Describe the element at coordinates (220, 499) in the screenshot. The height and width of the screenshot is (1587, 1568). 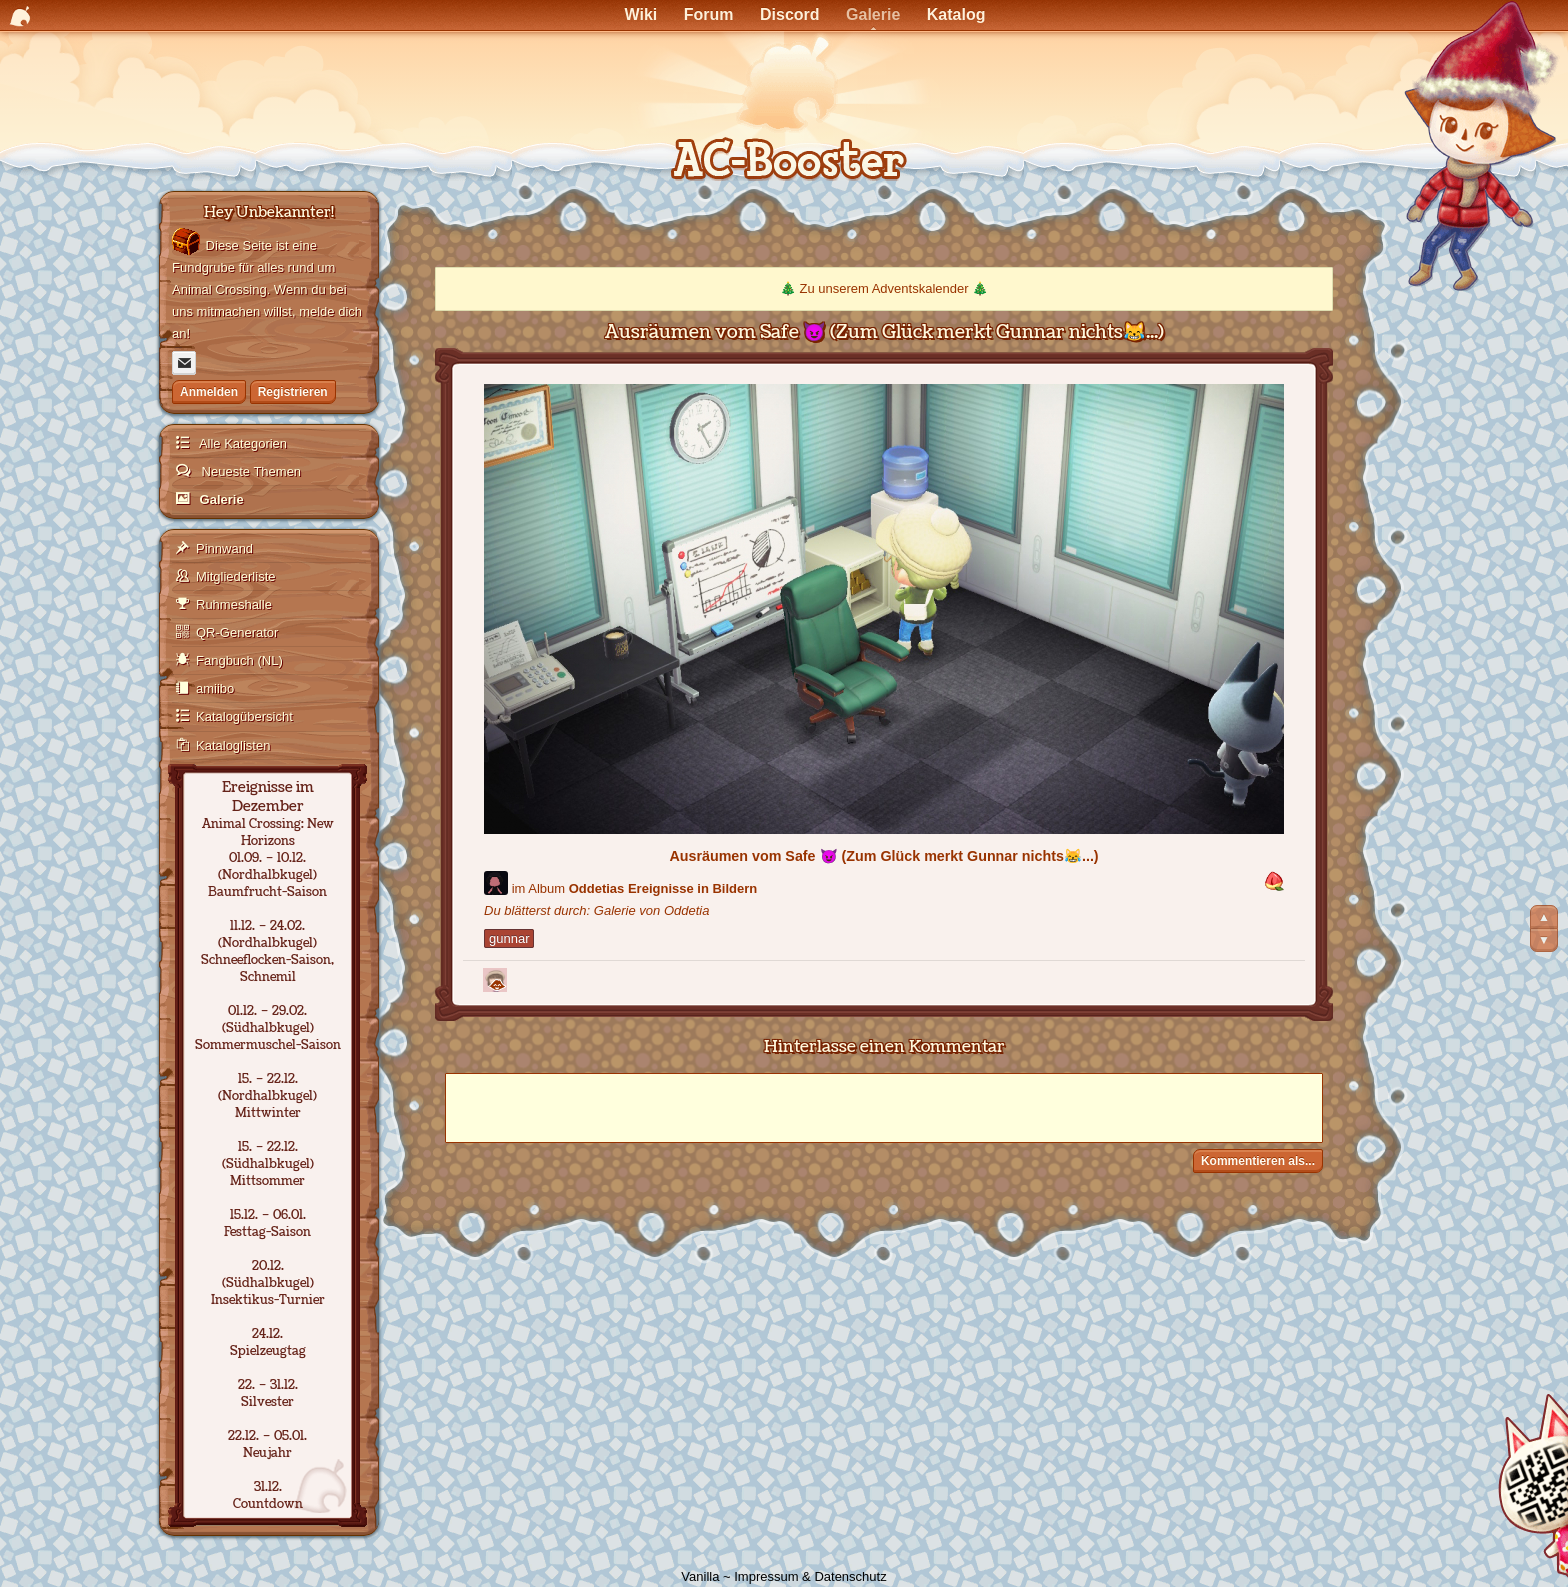
I see `Galerie` at that location.